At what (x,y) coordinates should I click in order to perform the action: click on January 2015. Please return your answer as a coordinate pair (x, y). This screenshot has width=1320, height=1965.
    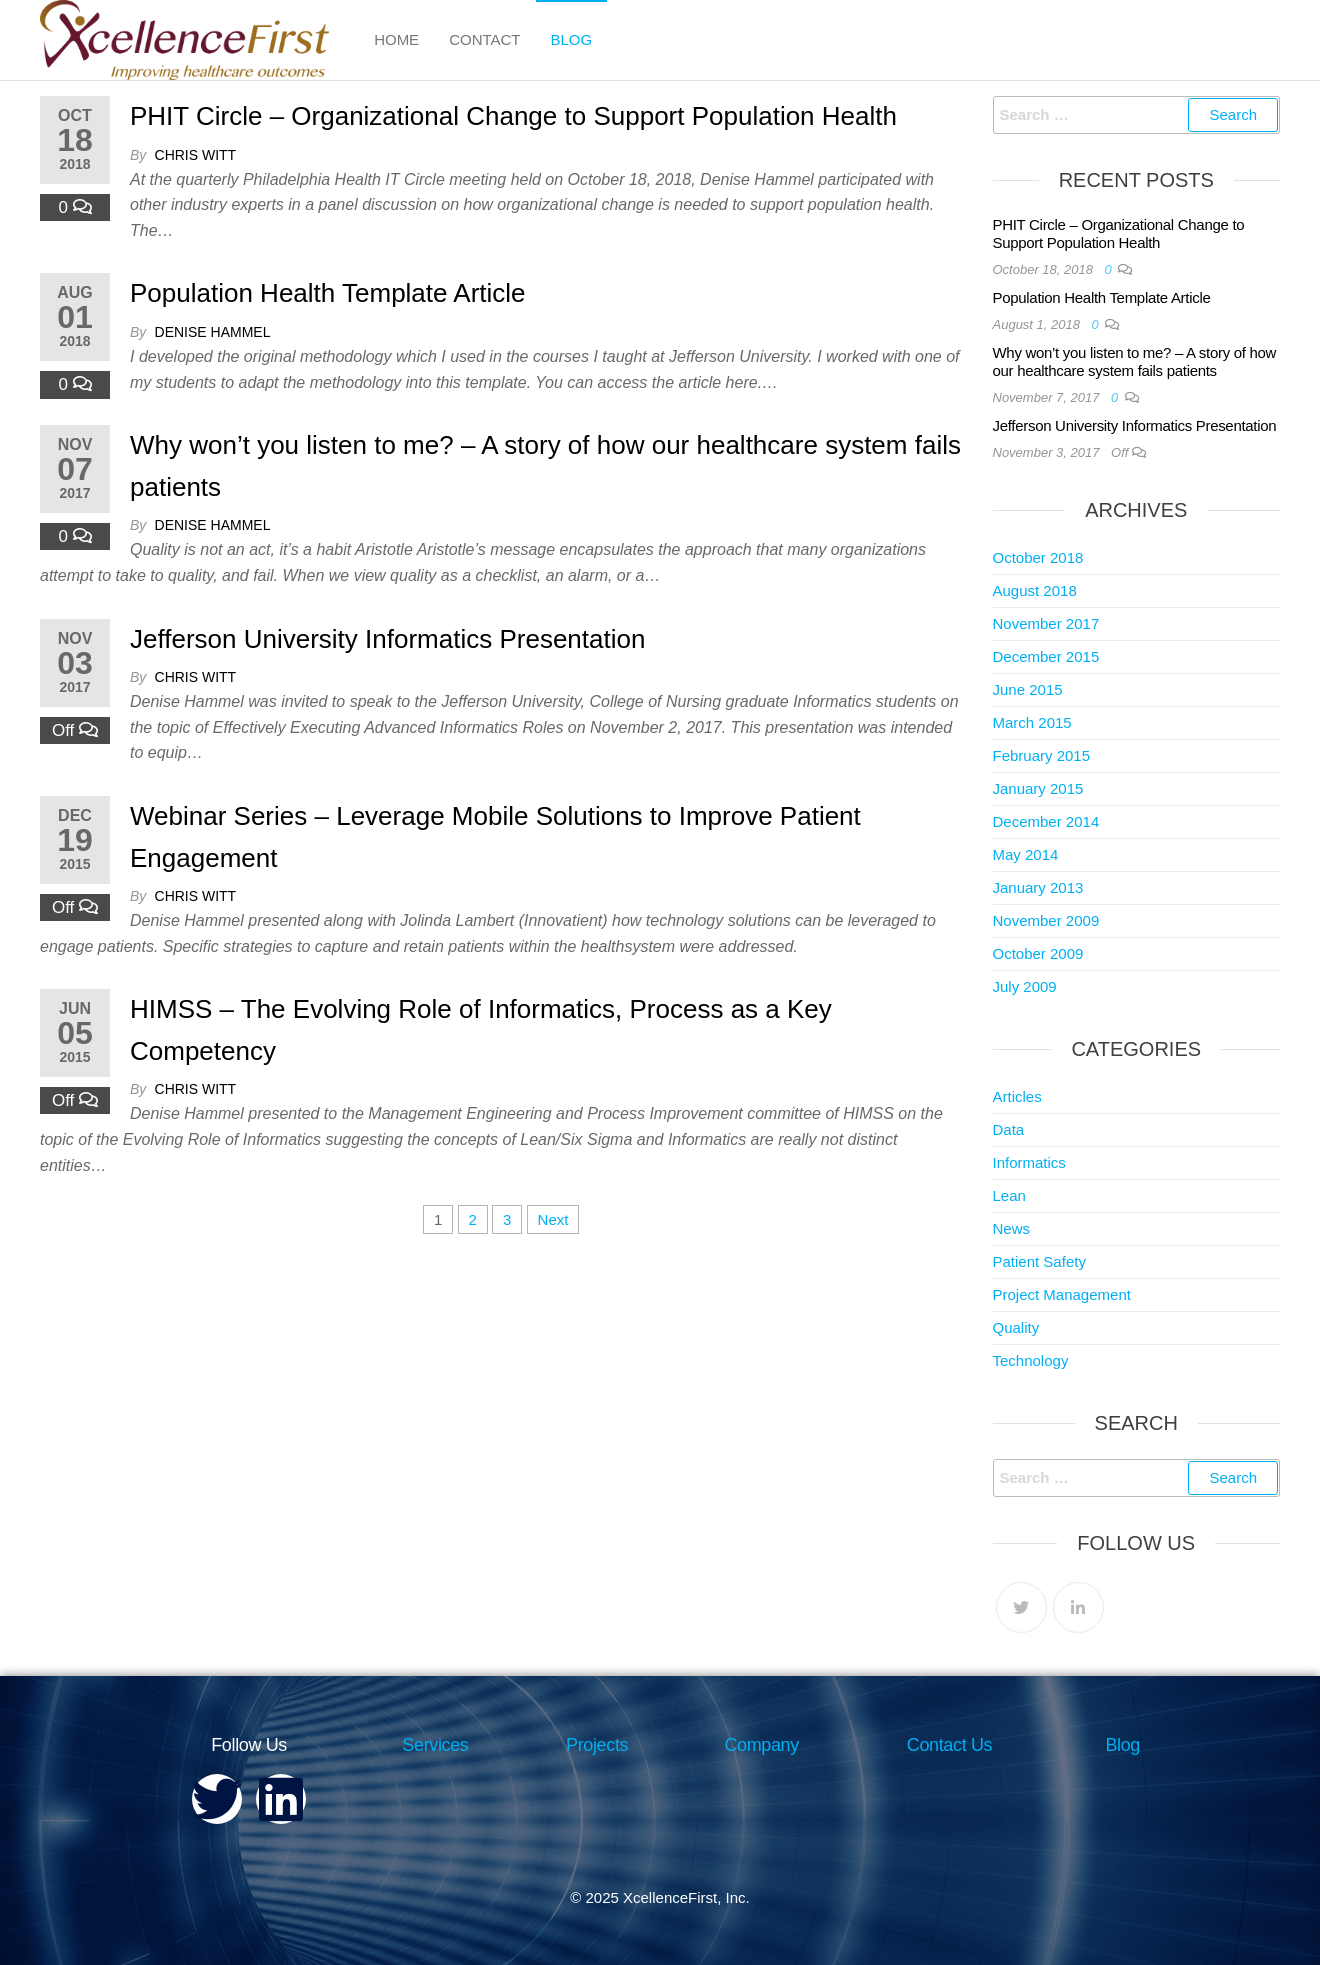
    Looking at the image, I should click on (1038, 788).